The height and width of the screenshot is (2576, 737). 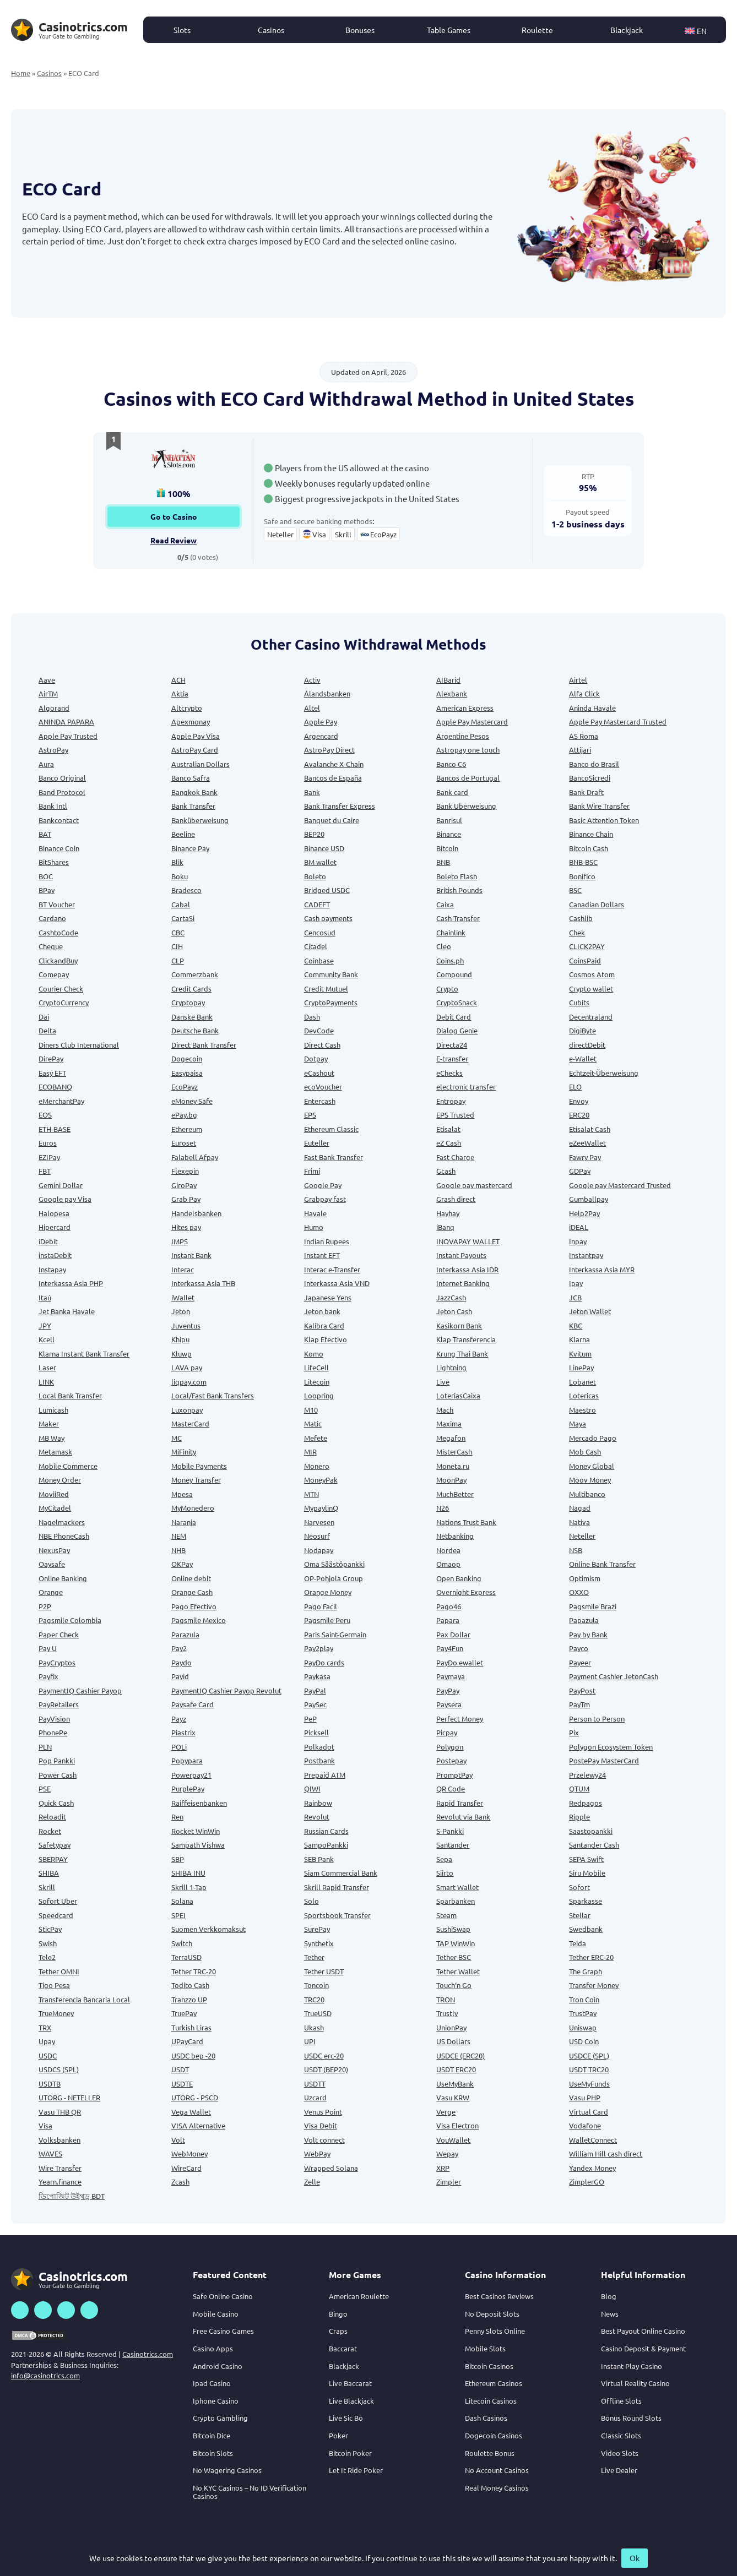 I want to click on SurePay, so click(x=317, y=1929).